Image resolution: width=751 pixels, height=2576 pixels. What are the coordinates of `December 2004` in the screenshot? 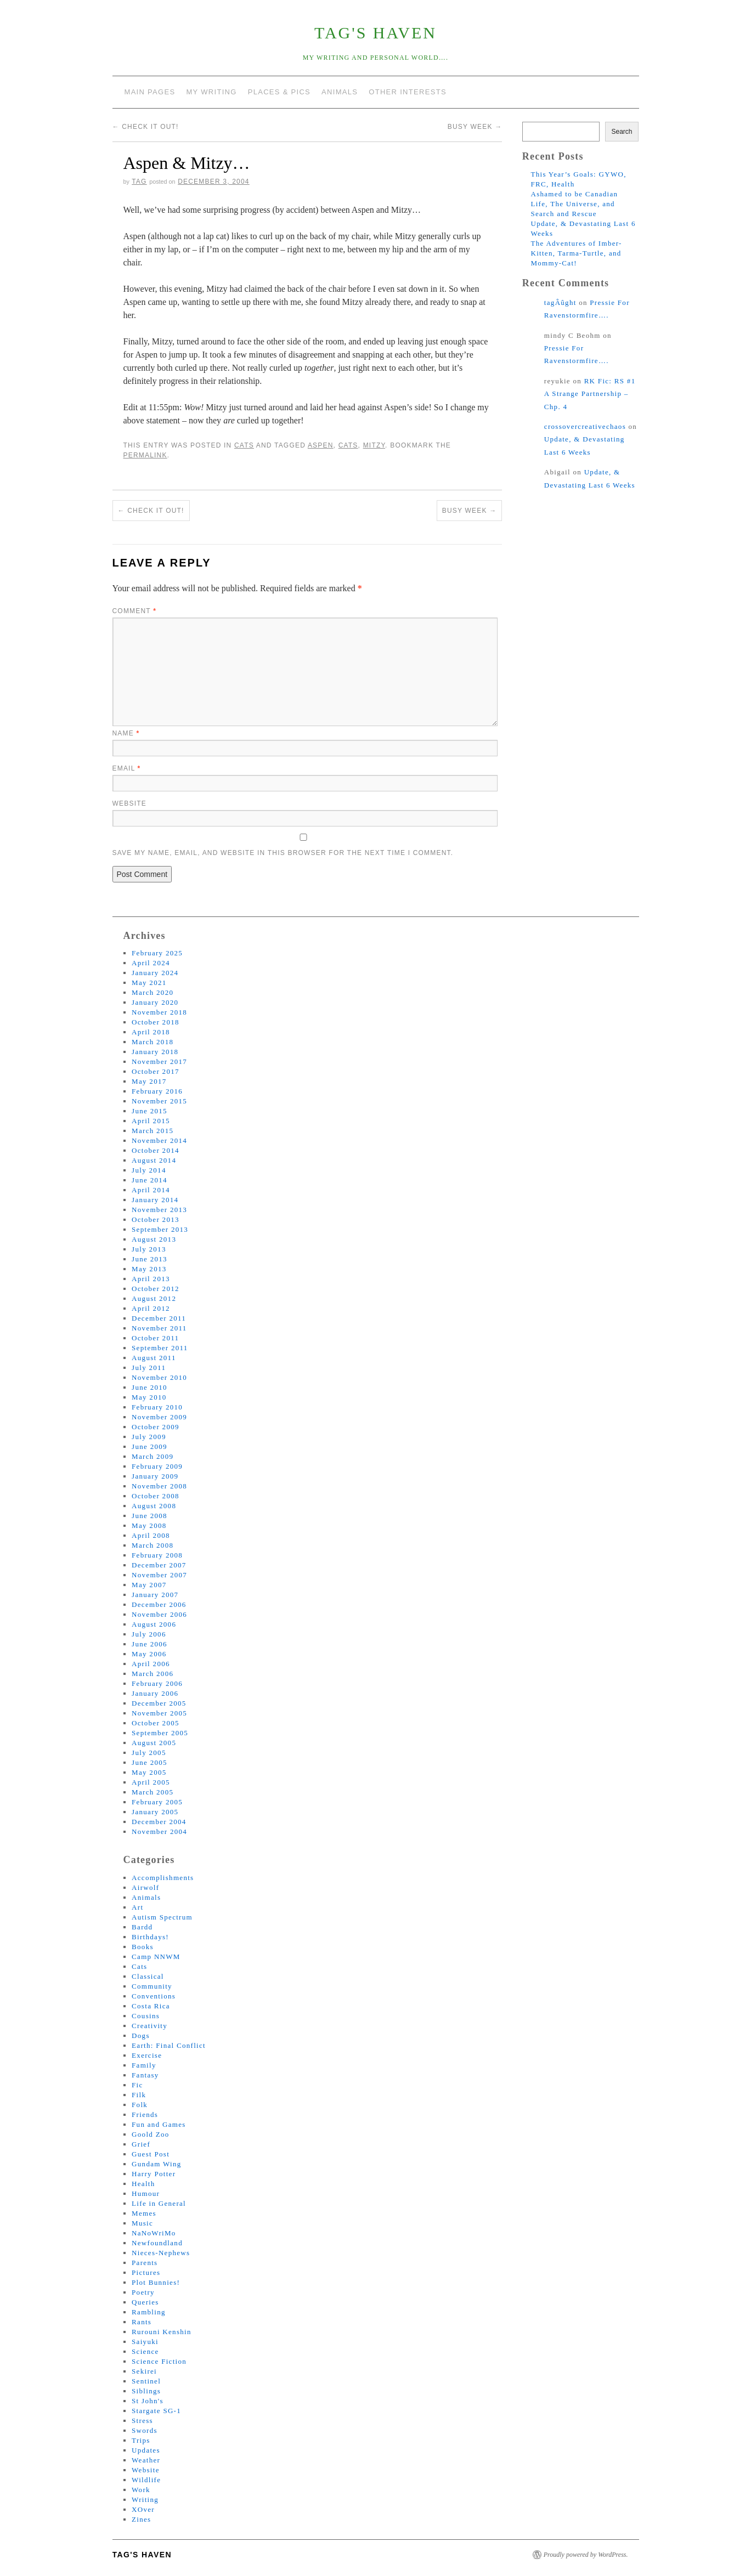 It's located at (159, 1822).